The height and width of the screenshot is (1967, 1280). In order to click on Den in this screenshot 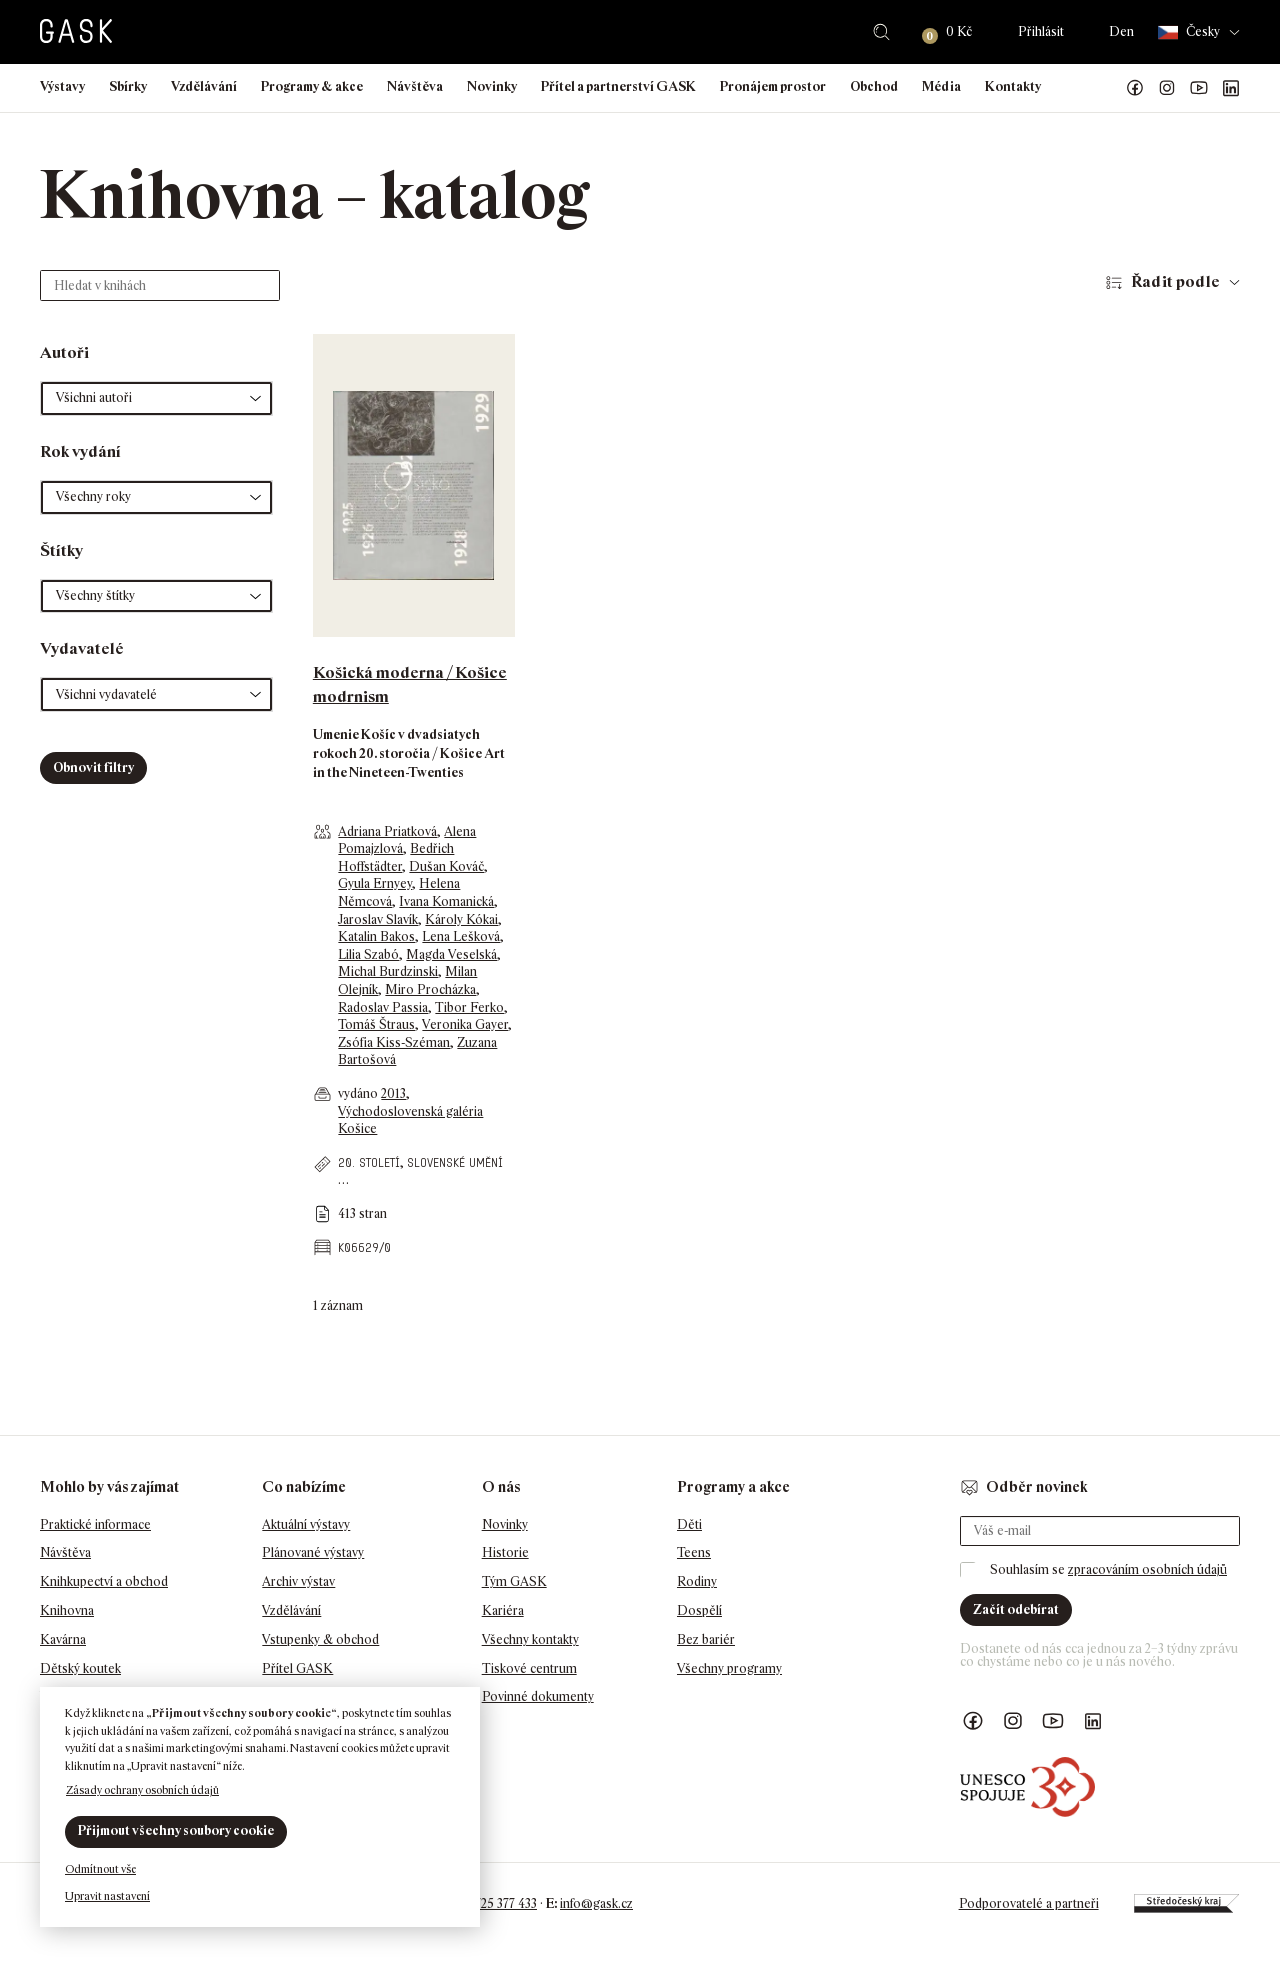, I will do `click(1121, 31)`.